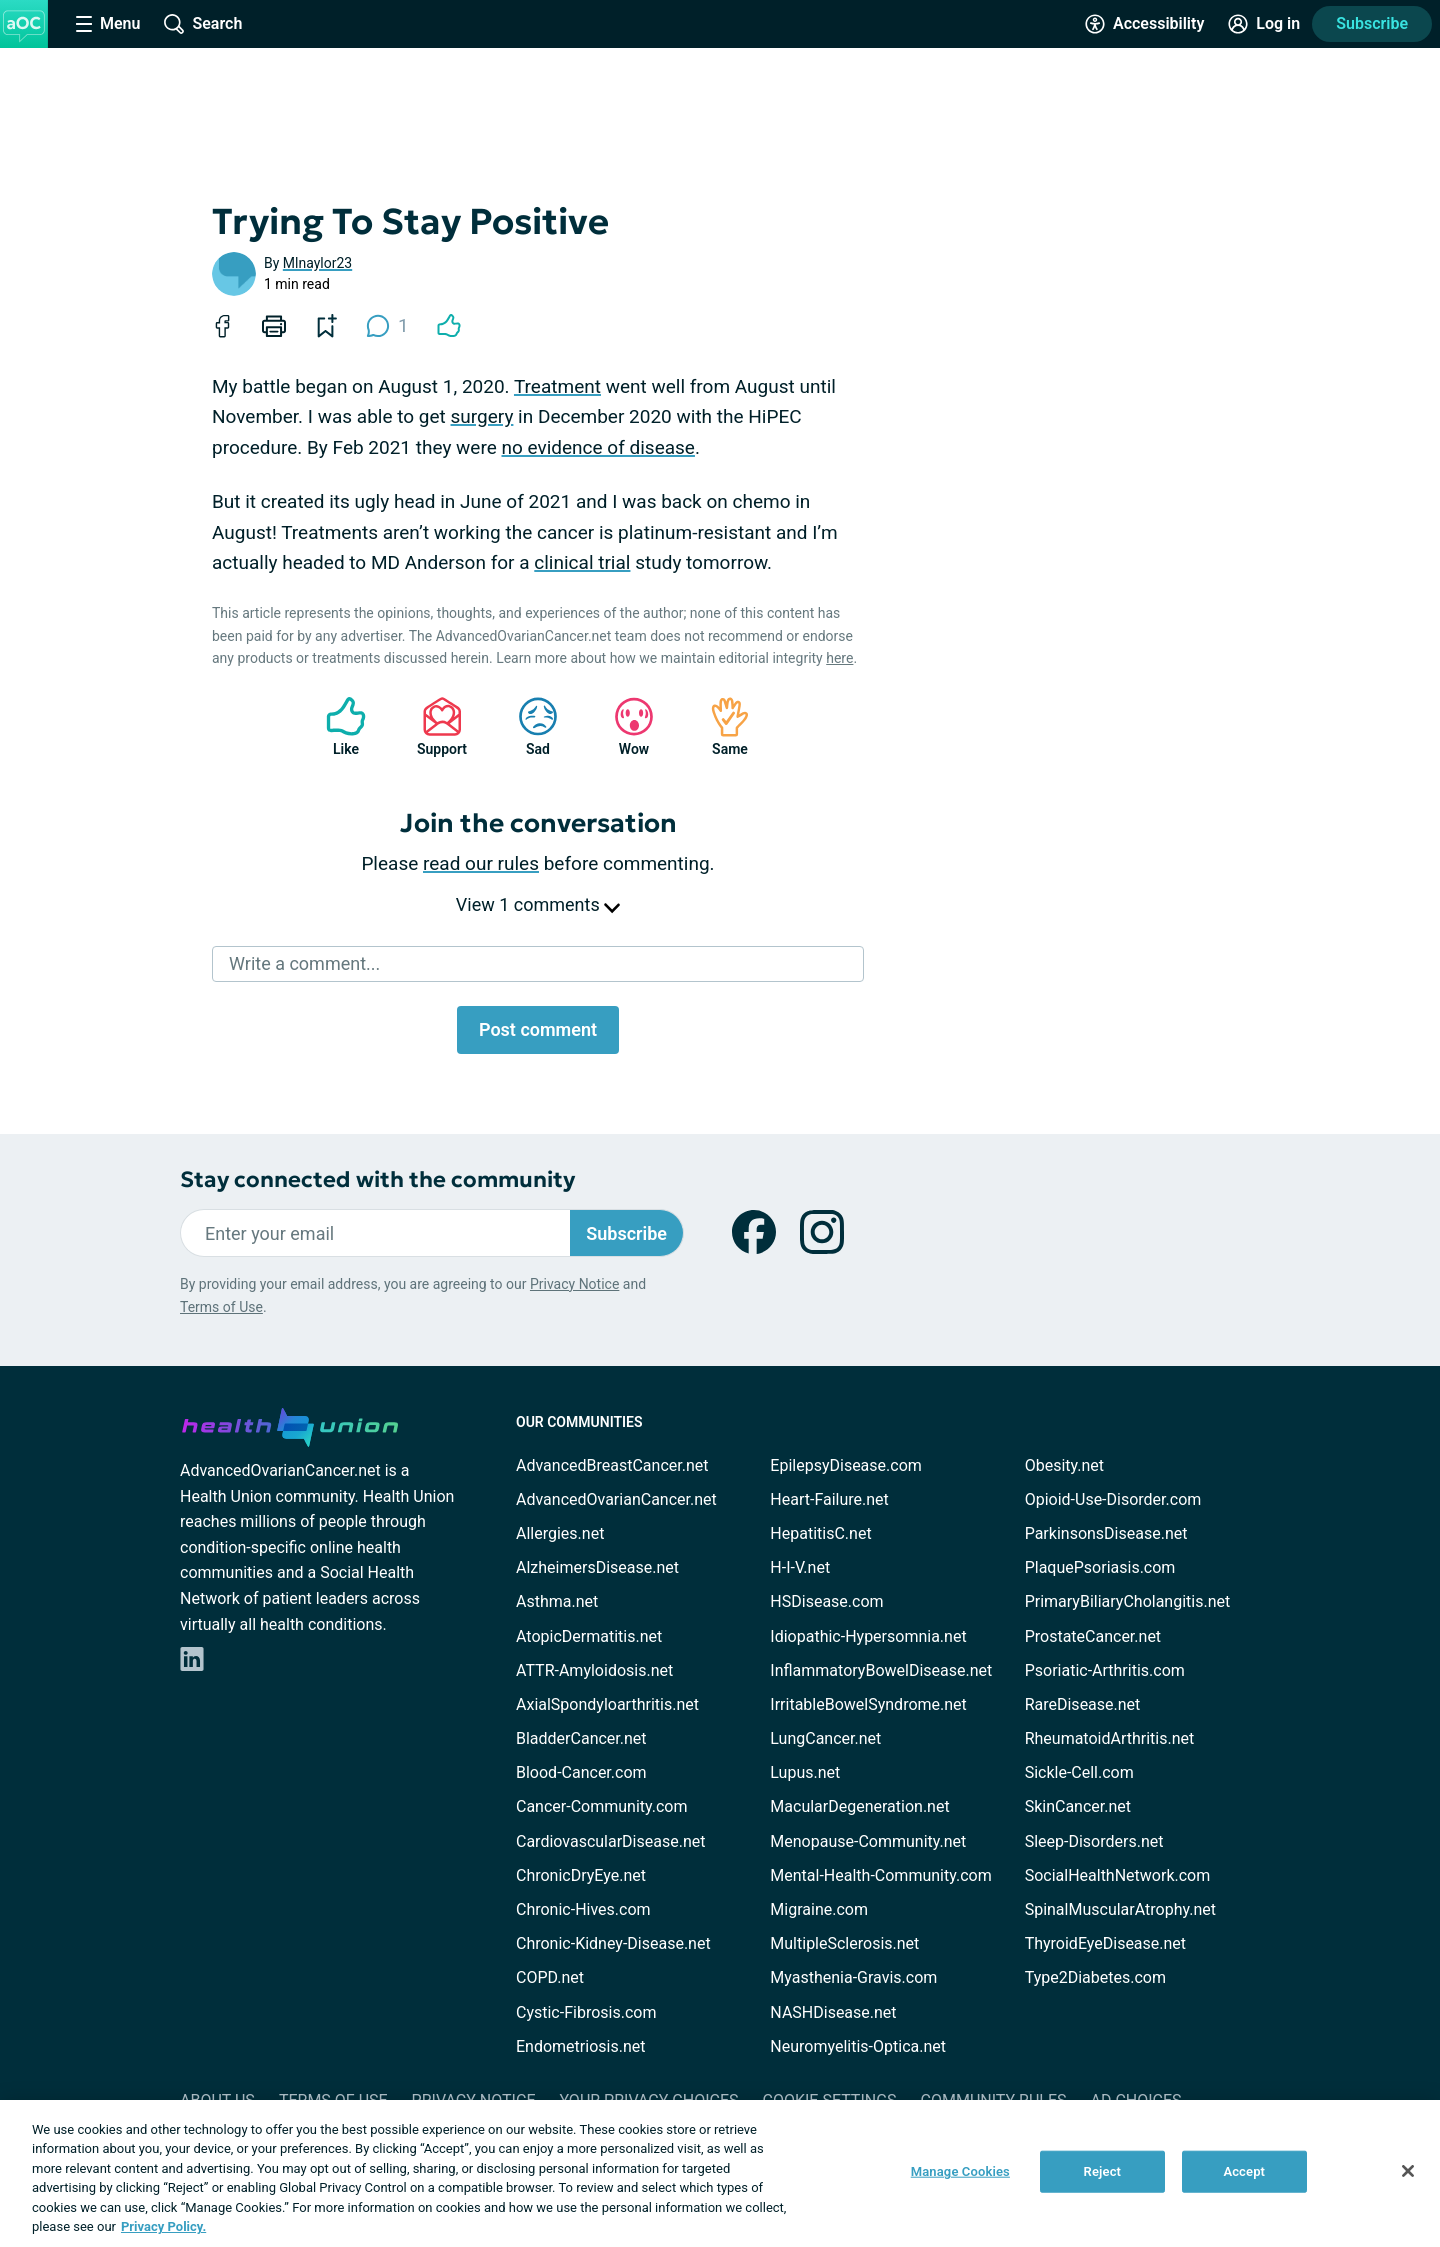  What do you see at coordinates (859, 1806) in the screenshot?
I see `MacularDegeneration.net` at bounding box center [859, 1806].